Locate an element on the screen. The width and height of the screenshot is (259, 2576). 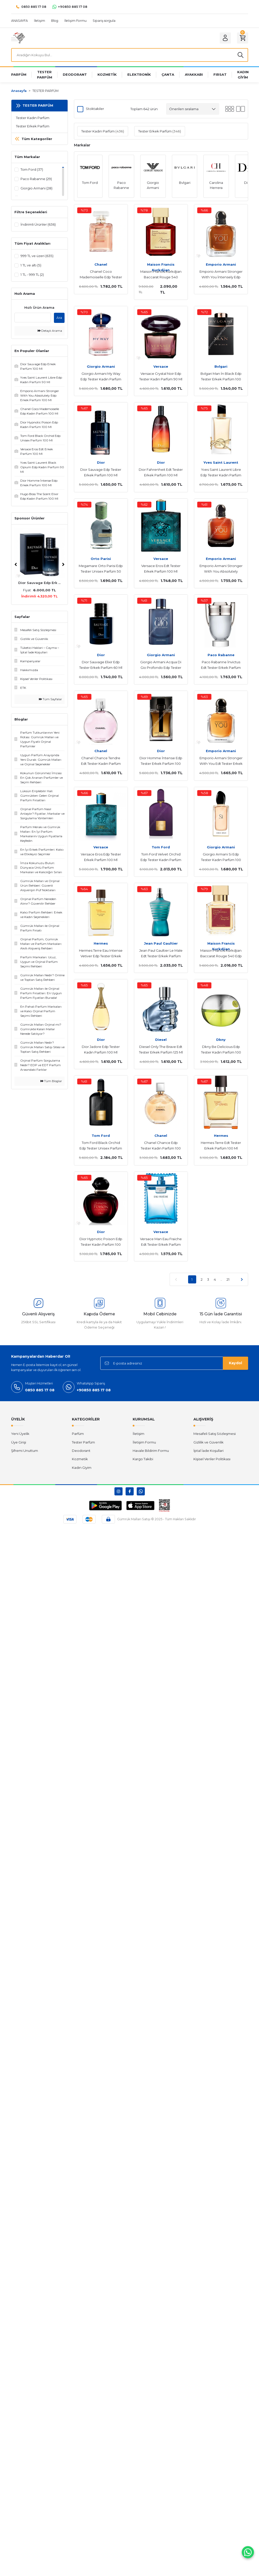
Dior Fahrenheit Edt Tester Erkek Parfüm 100 Ml is located at coordinates (161, 472).